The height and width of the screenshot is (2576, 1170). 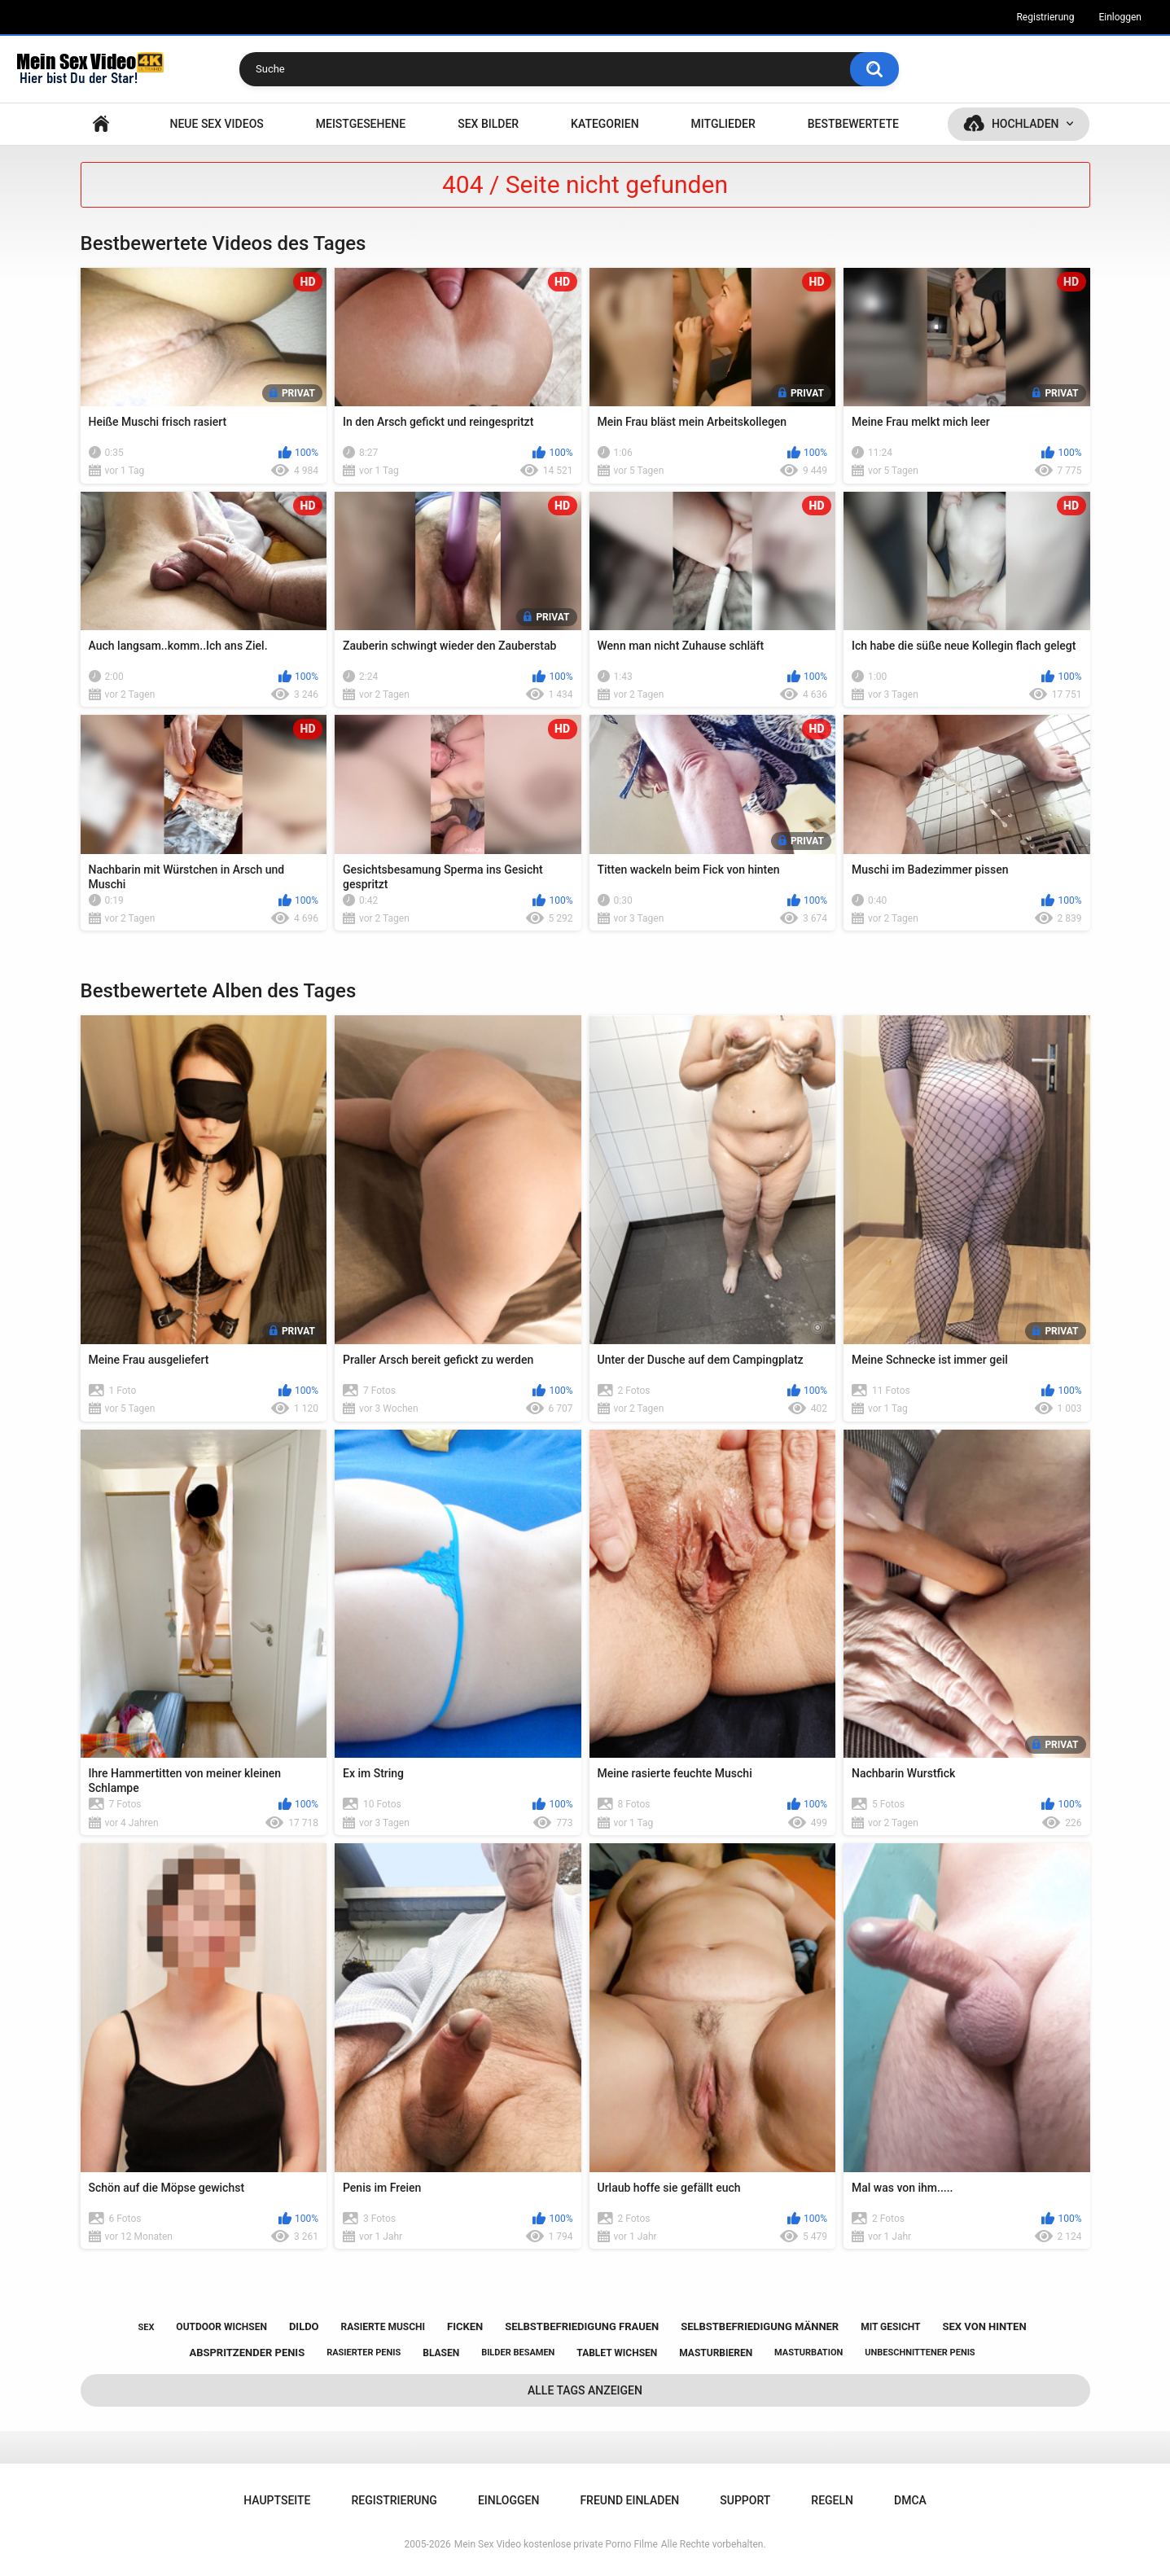 What do you see at coordinates (890, 2327) in the screenshot?
I see `mit gesicht` at bounding box center [890, 2327].